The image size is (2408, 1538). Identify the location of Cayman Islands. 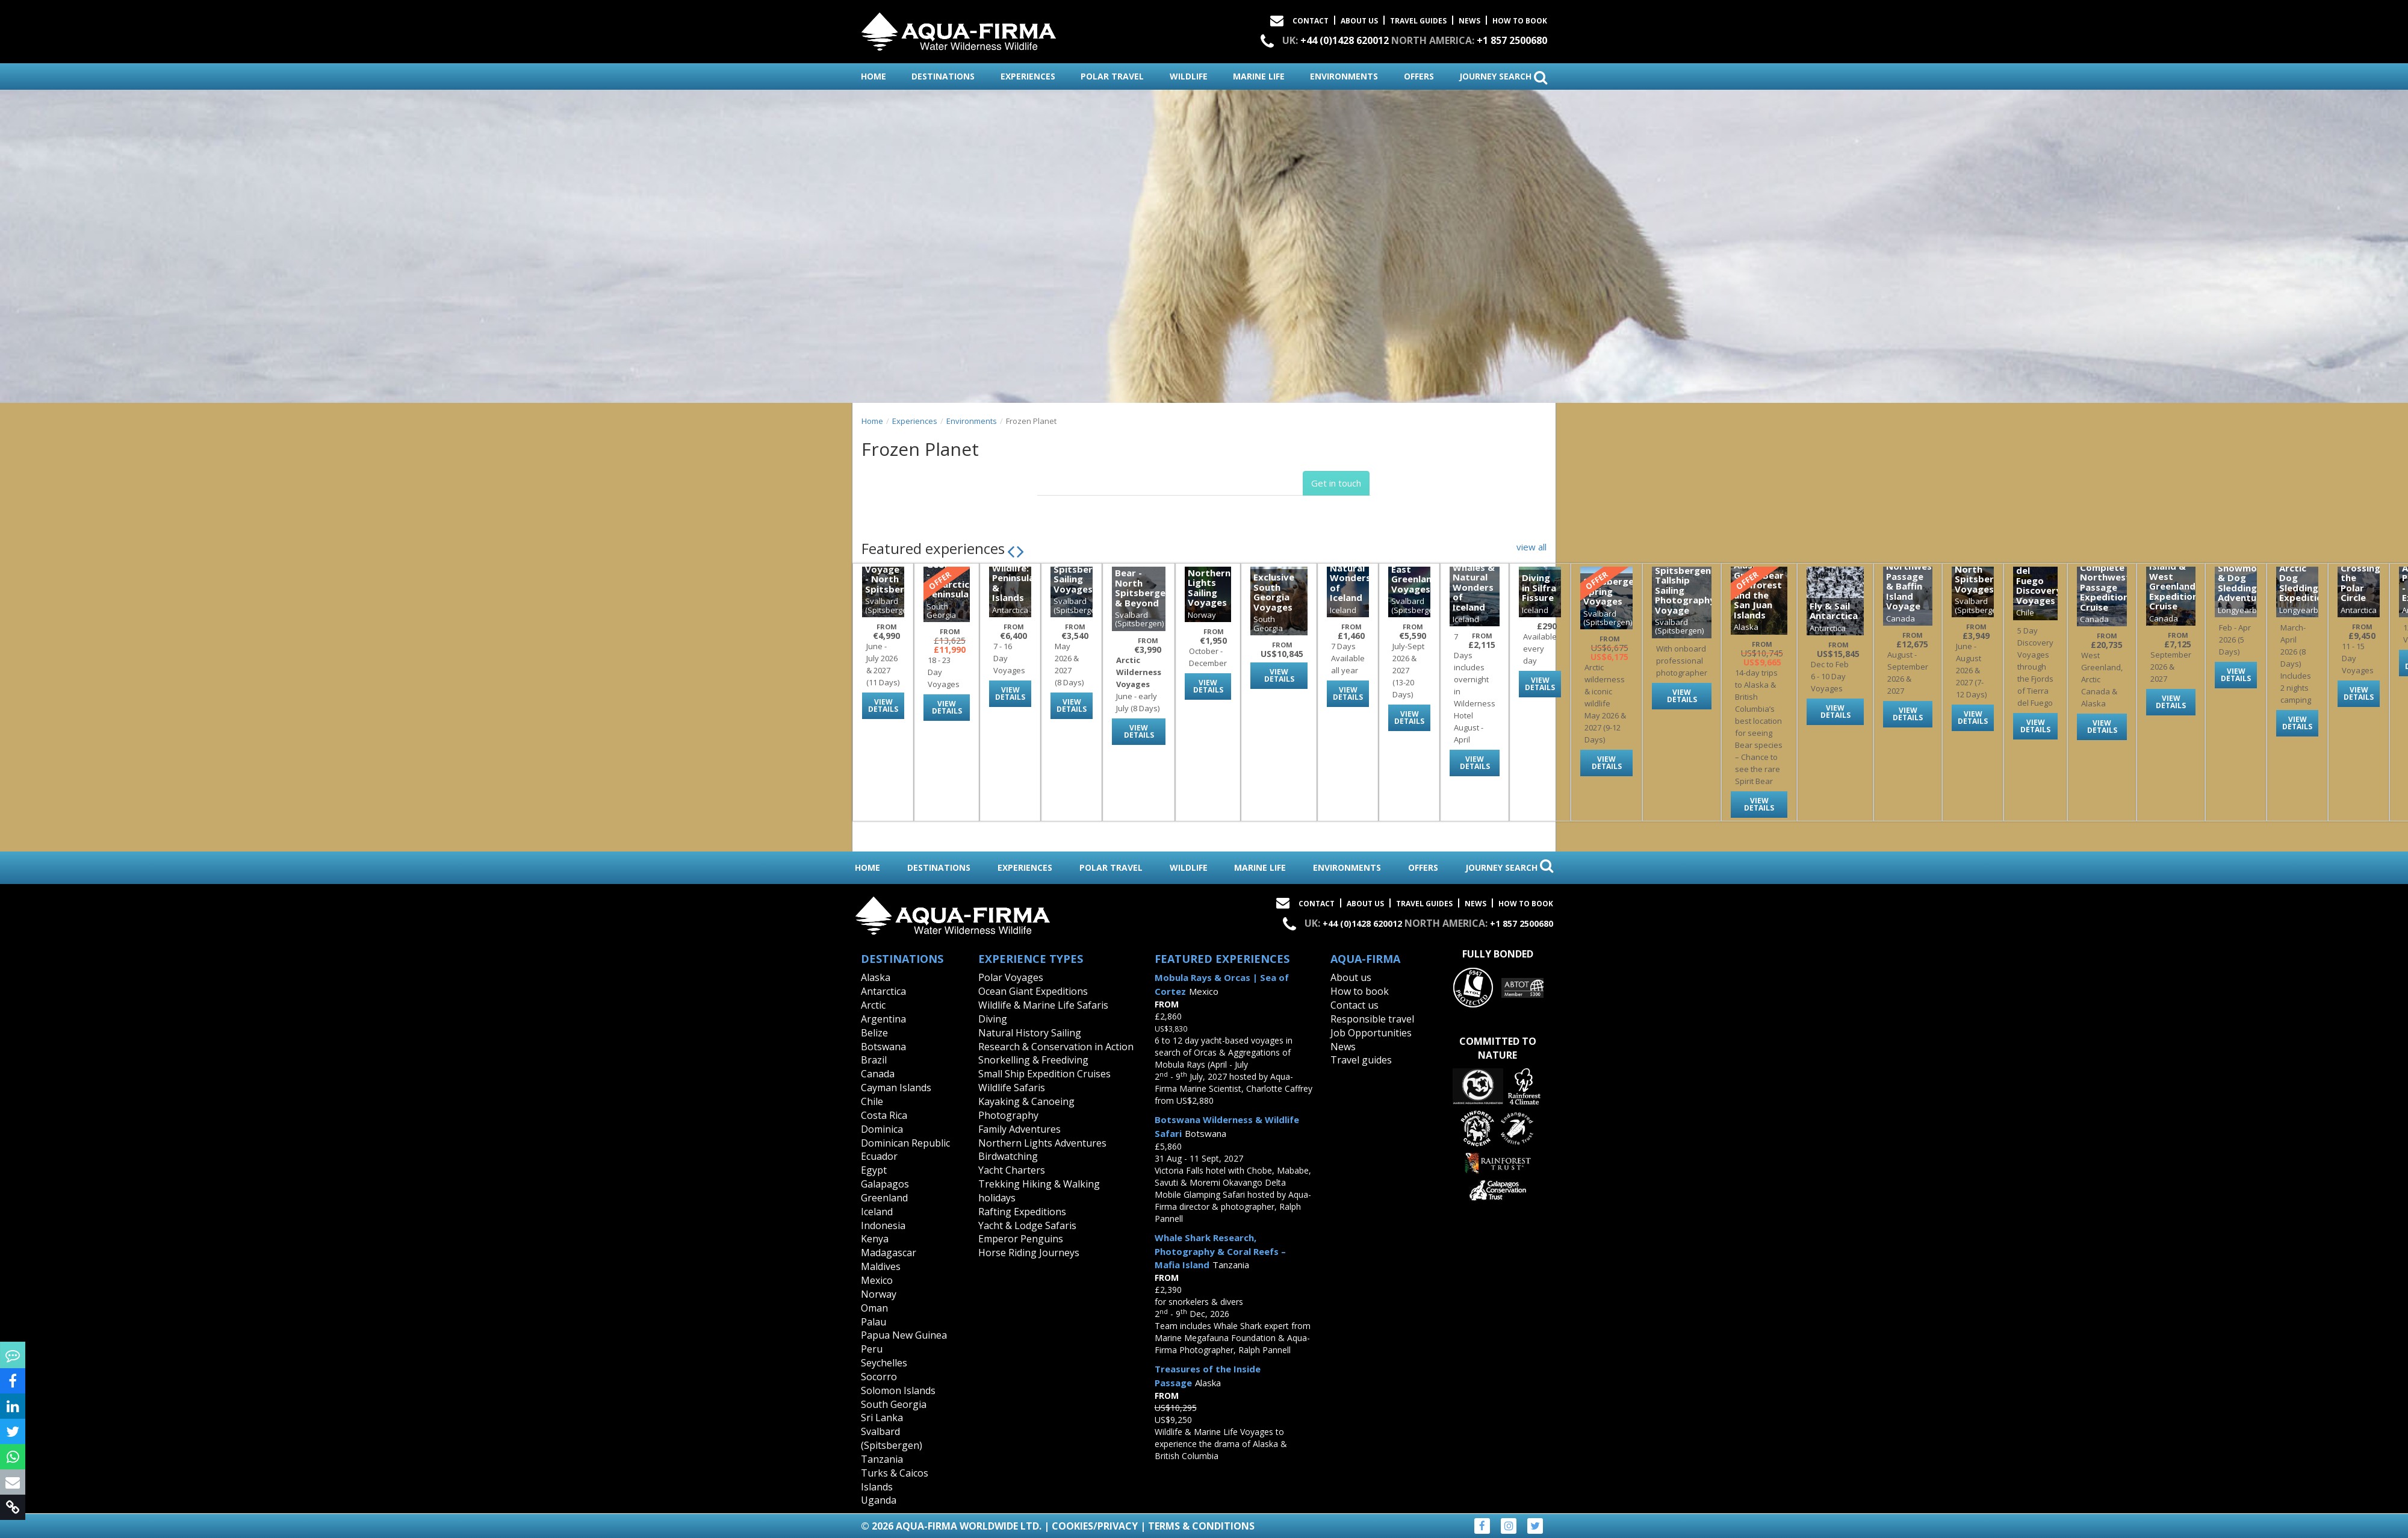
(896, 1087).